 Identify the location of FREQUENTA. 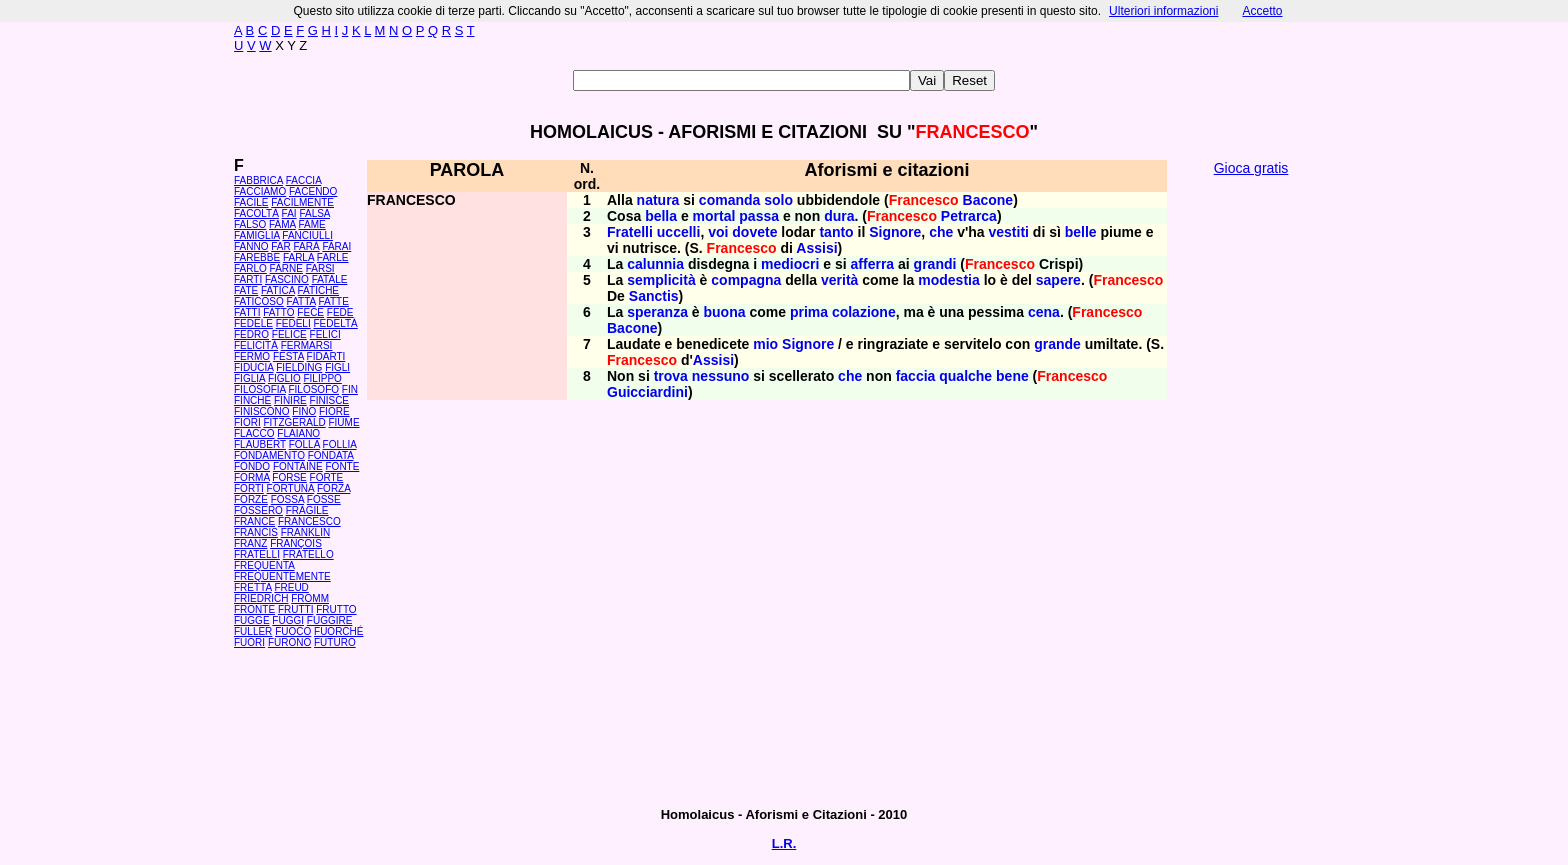
(264, 565).